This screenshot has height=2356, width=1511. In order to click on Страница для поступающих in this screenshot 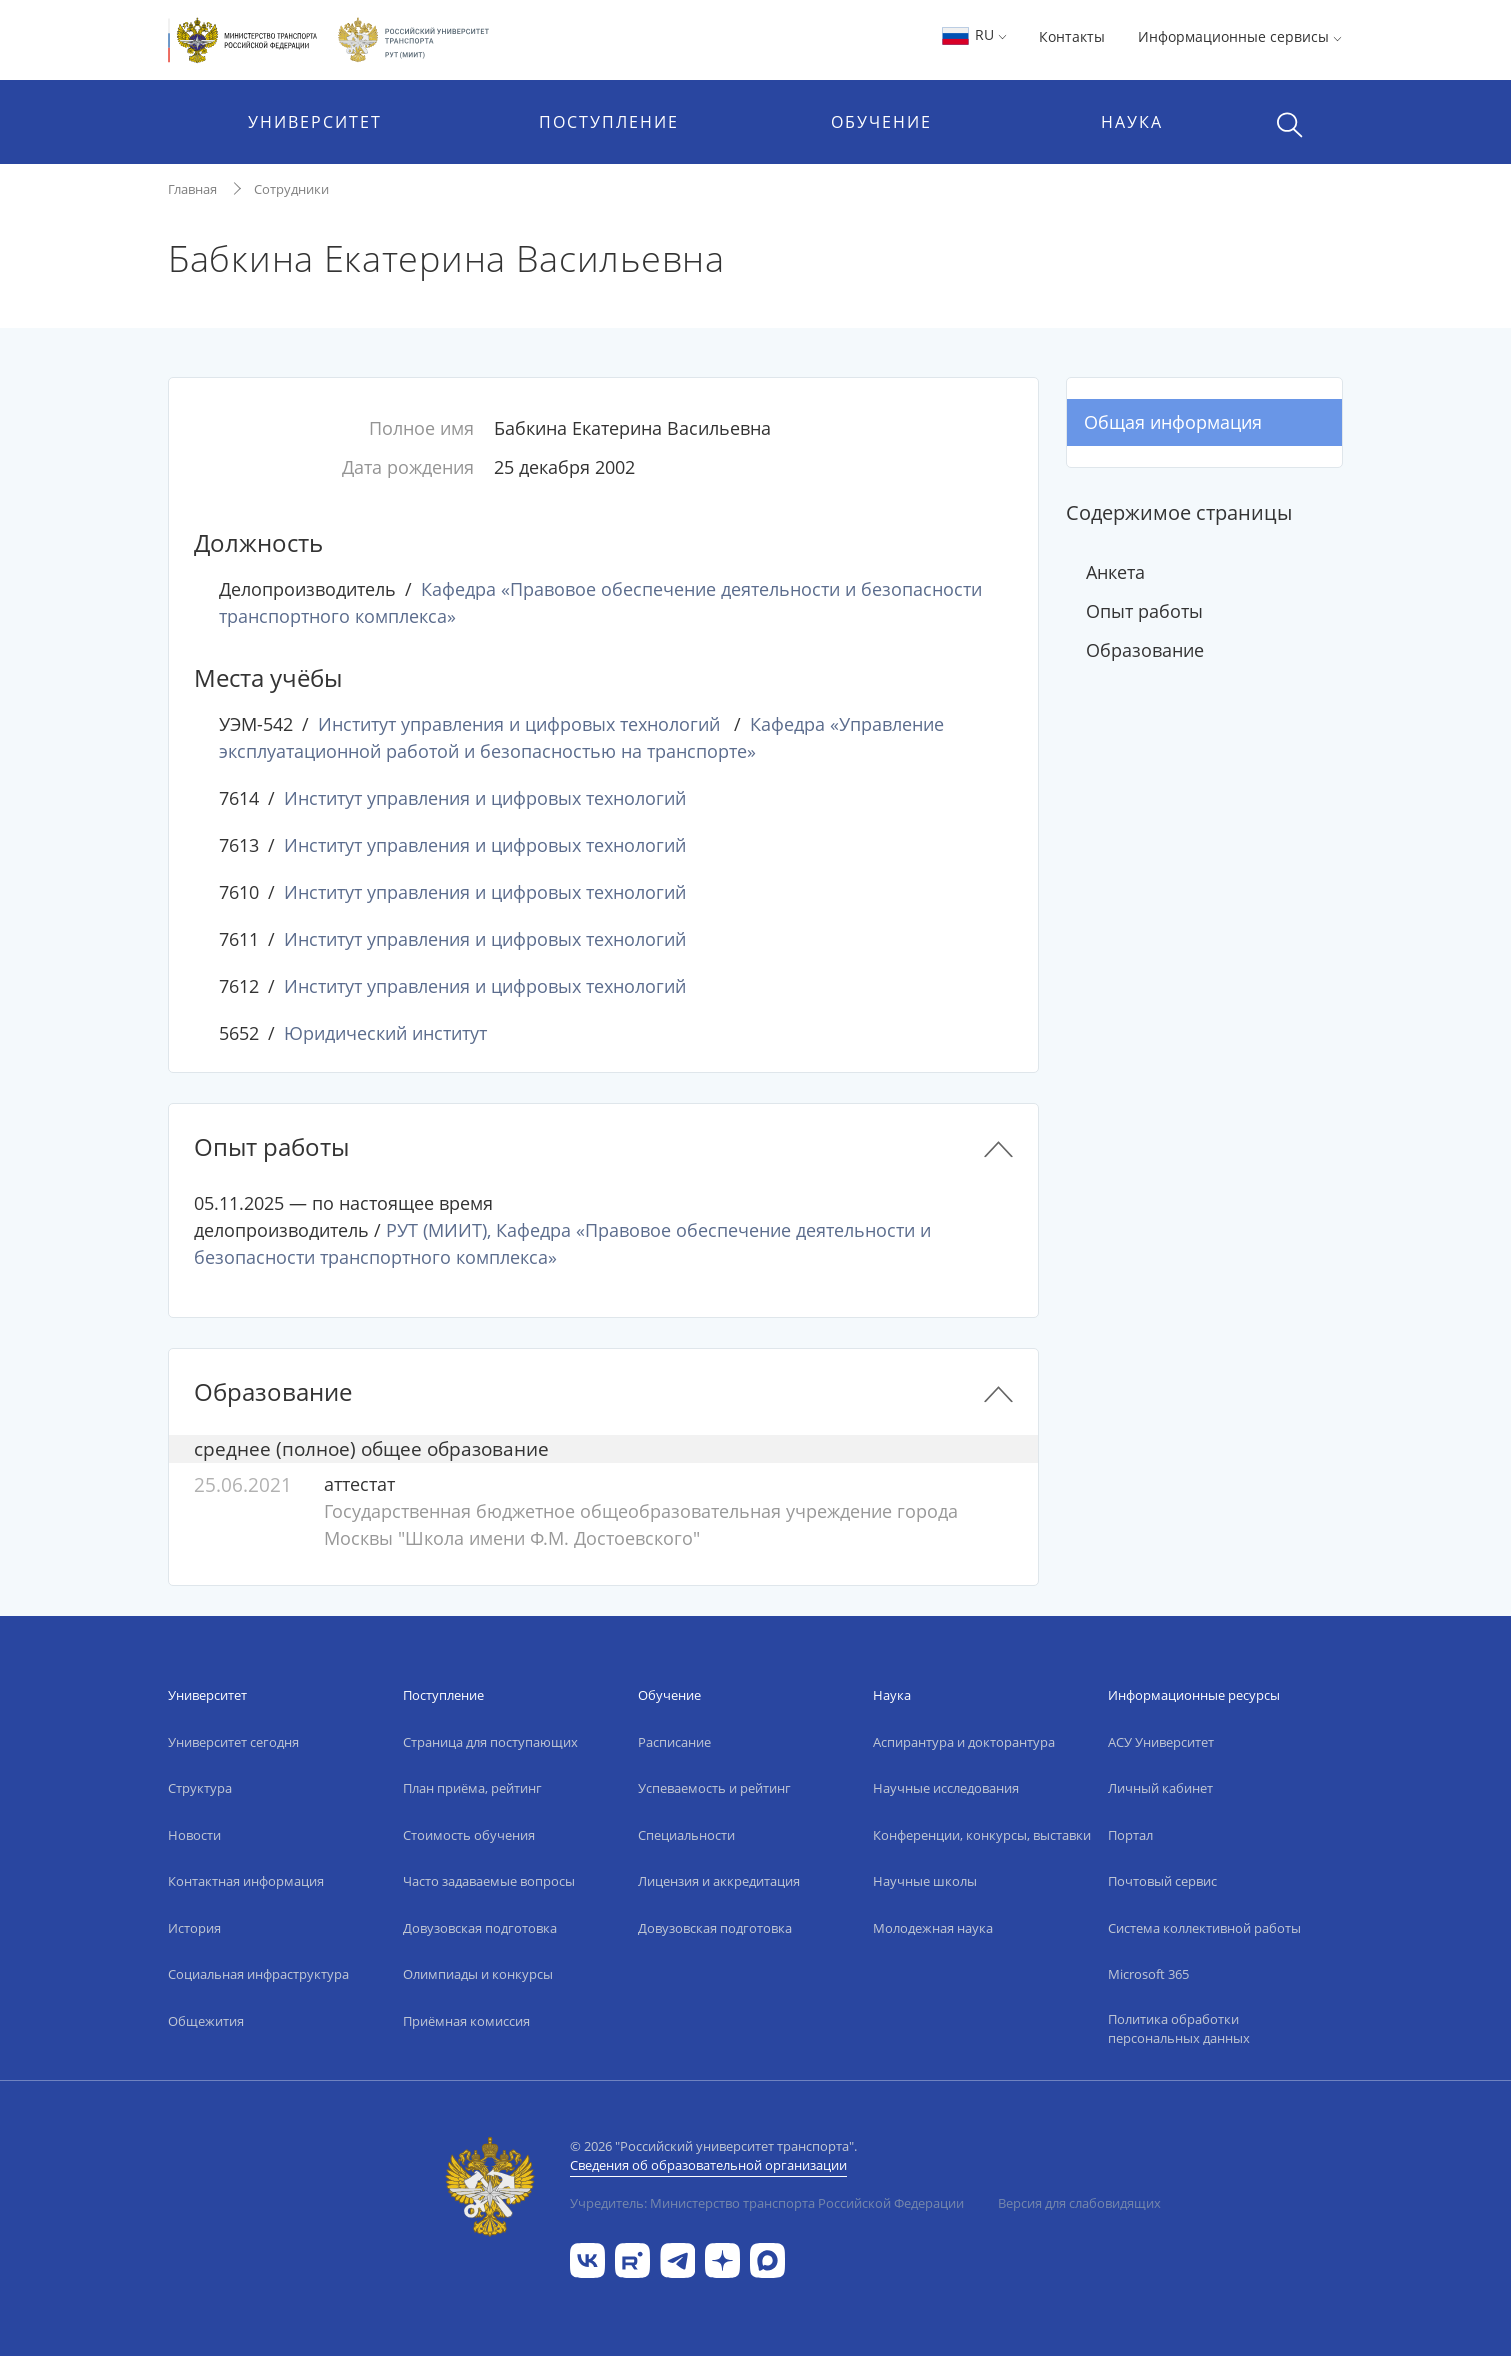, I will do `click(490, 1742)`.